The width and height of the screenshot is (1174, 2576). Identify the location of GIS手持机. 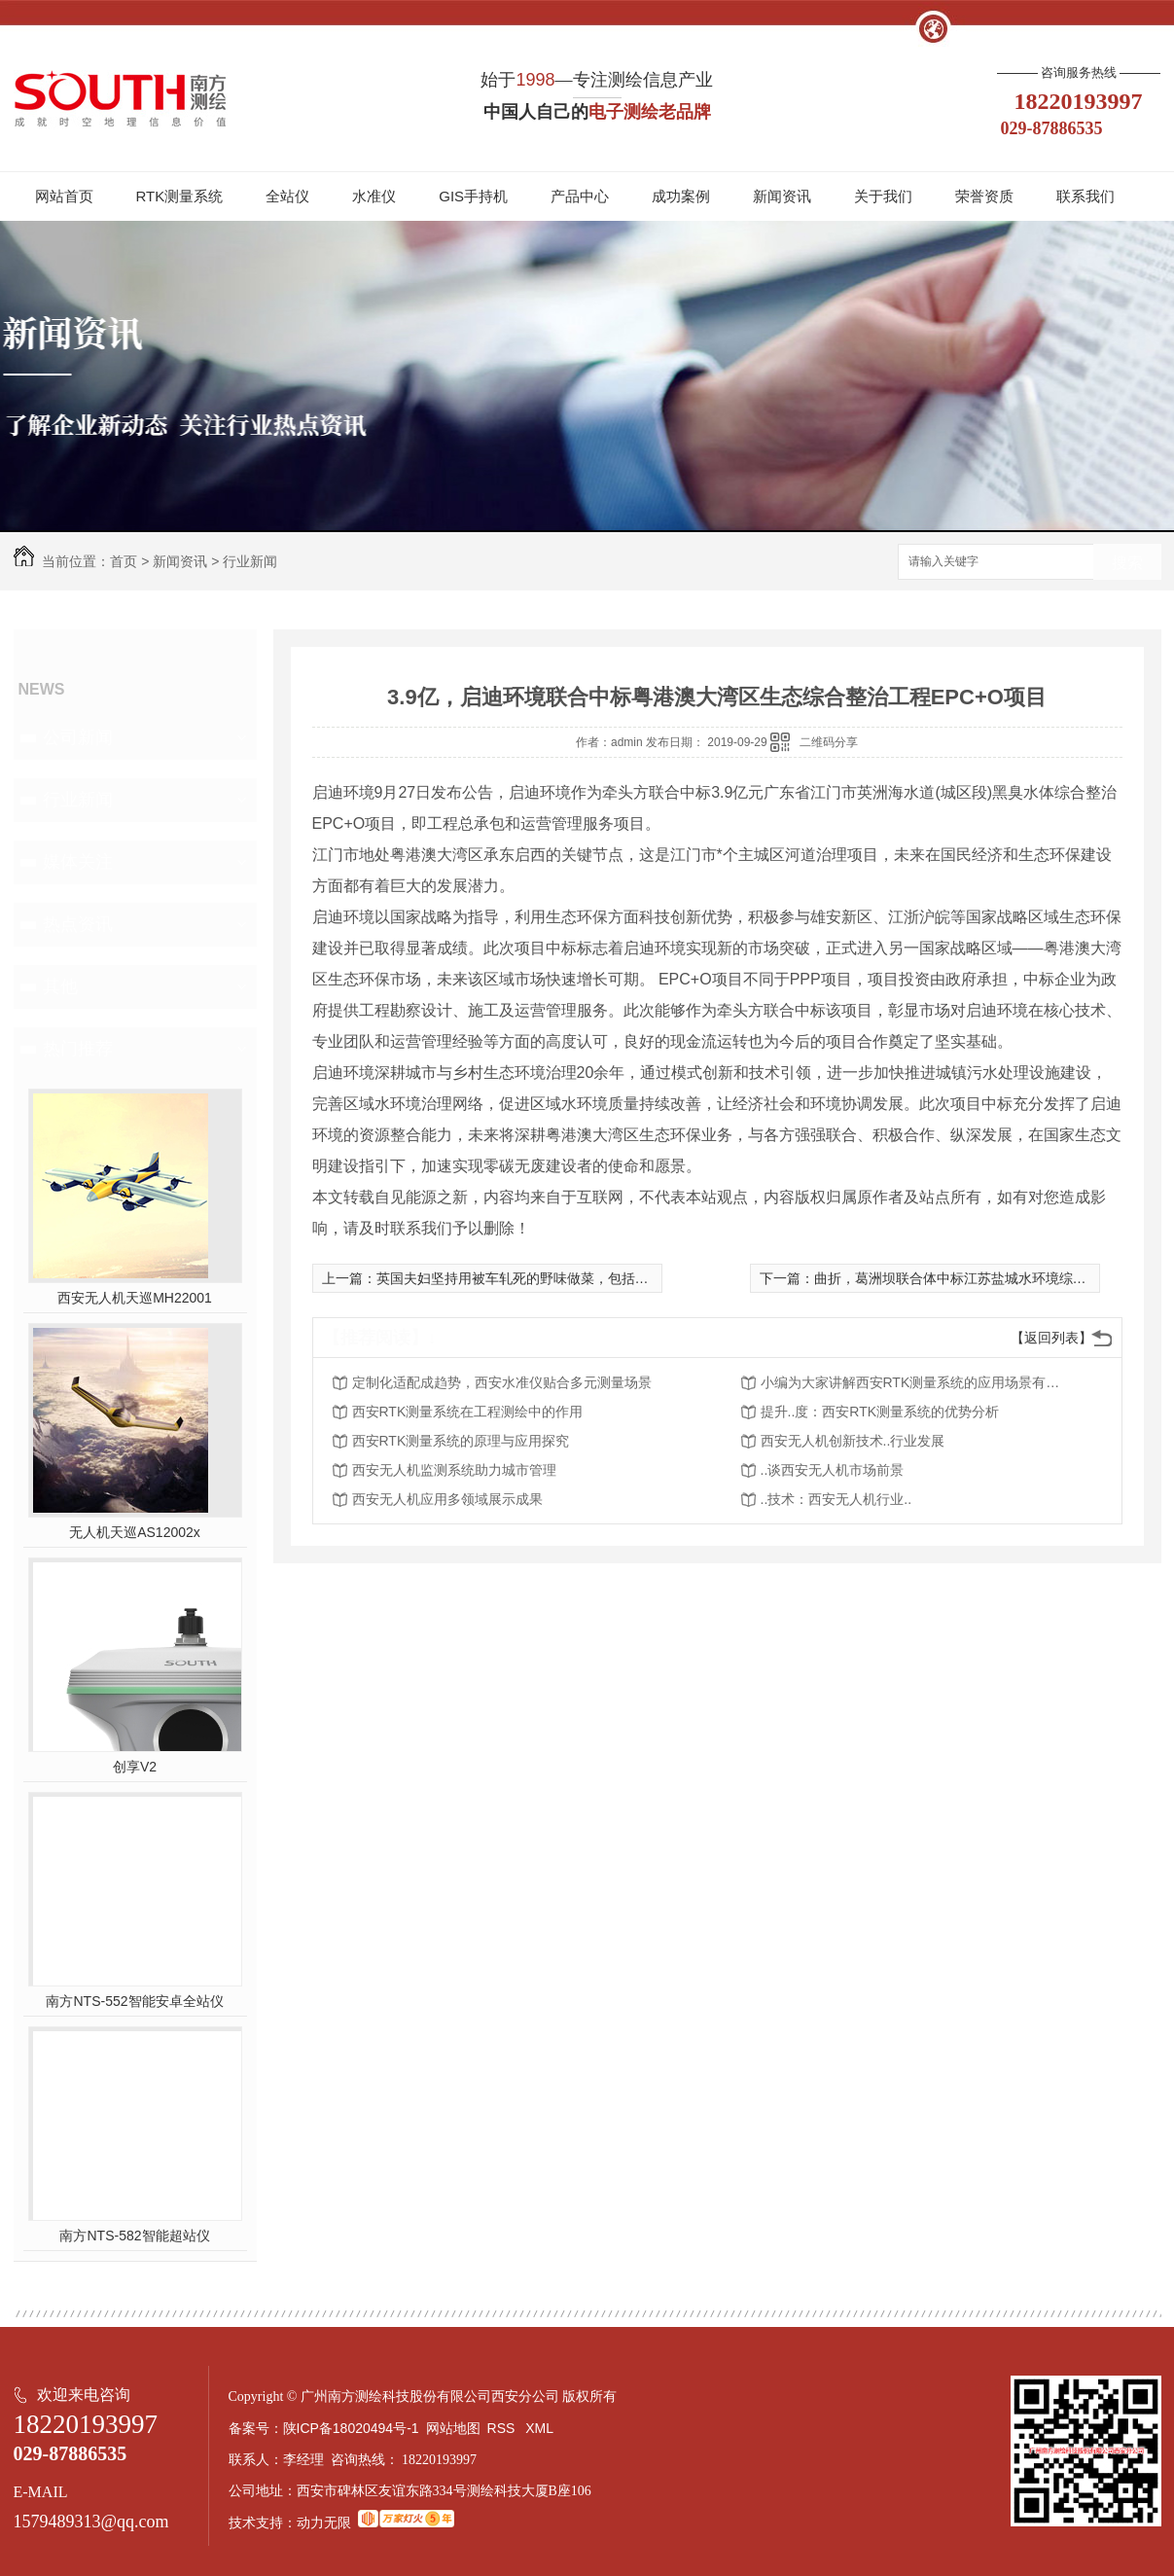
(473, 196).